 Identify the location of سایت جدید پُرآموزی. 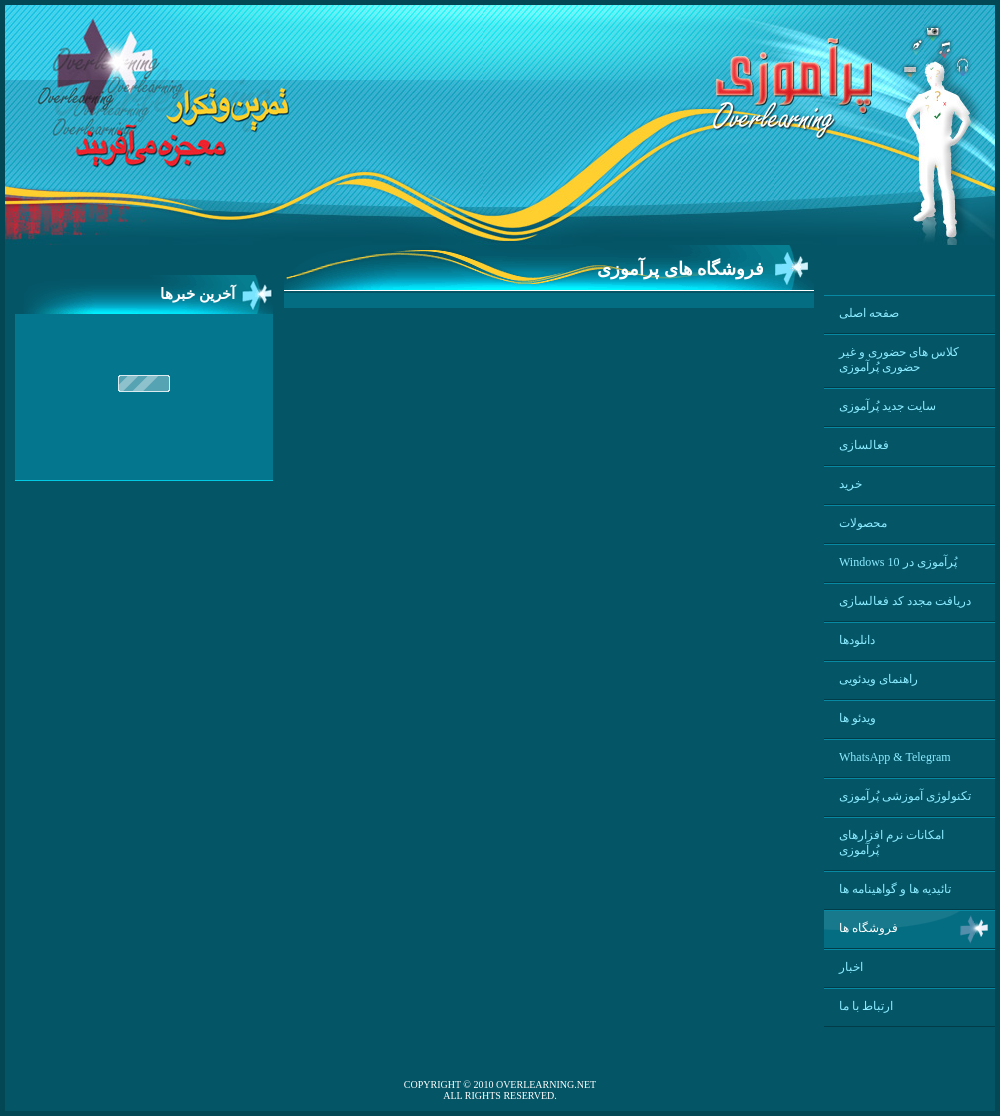
(887, 406).